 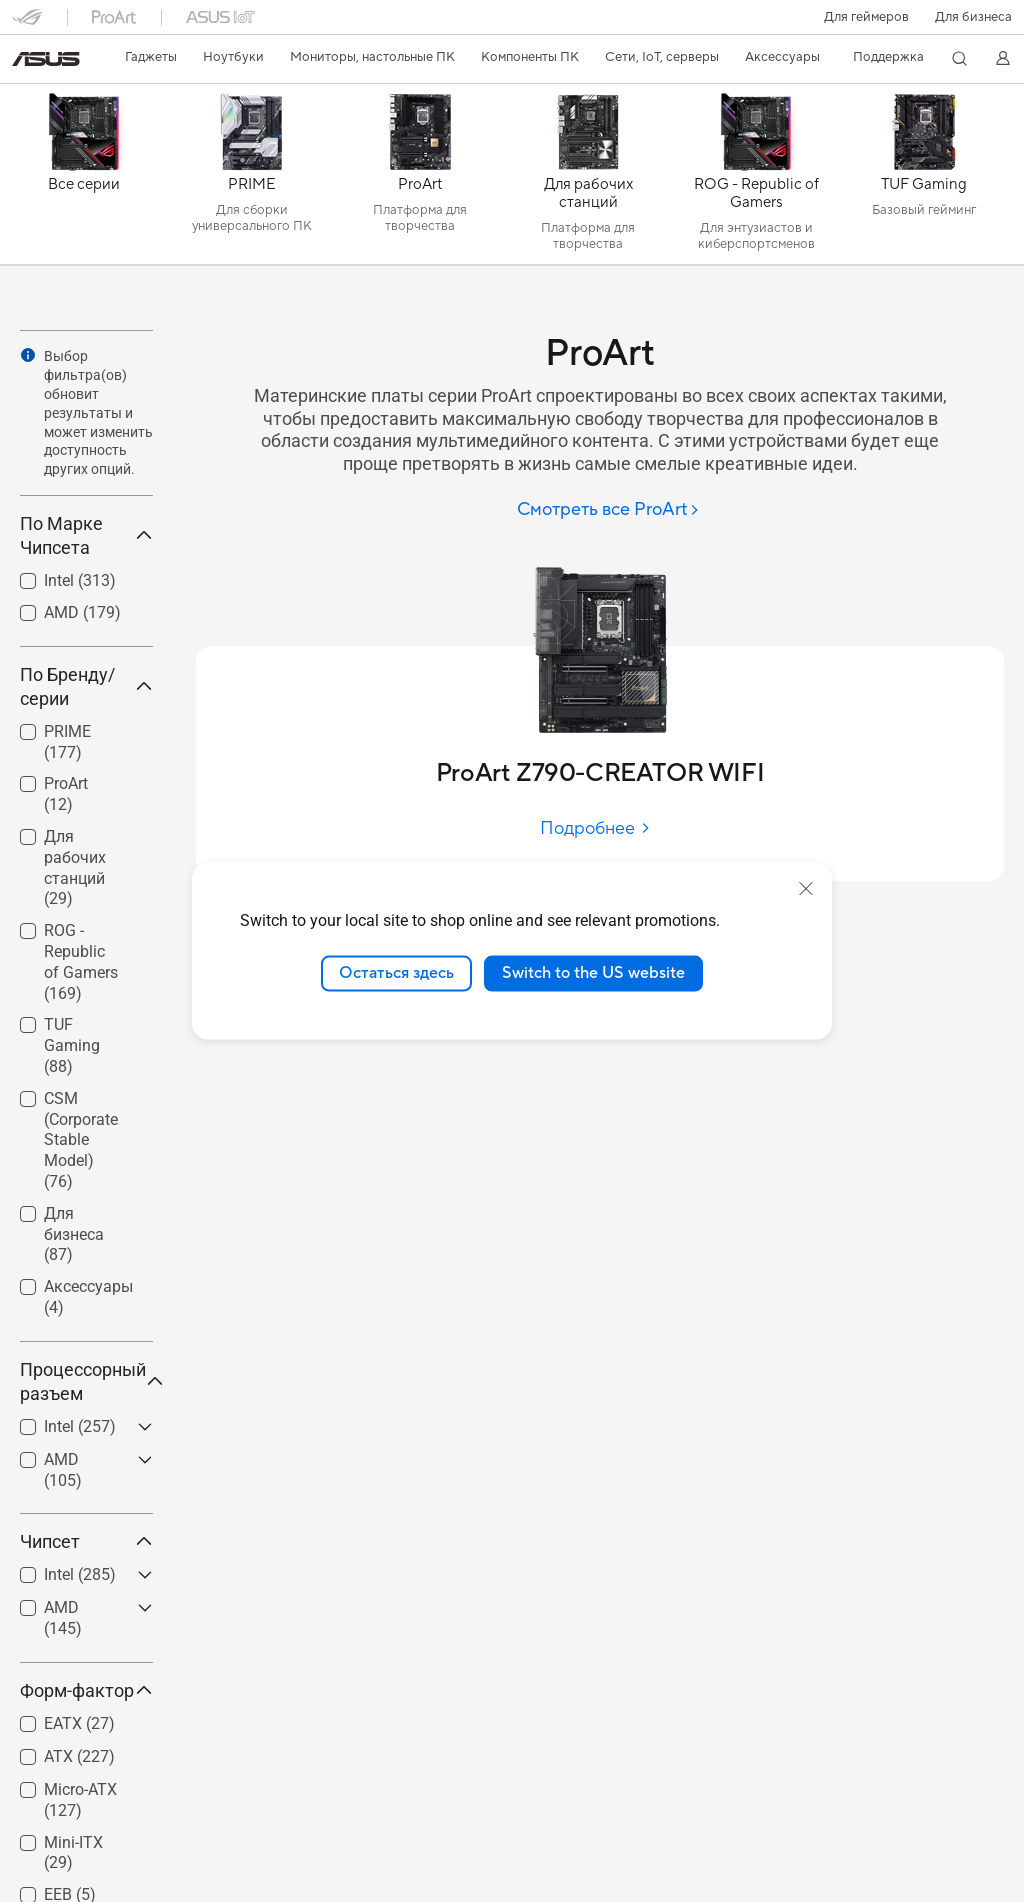 What do you see at coordinates (46, 59) in the screenshot?
I see `[link]` at bounding box center [46, 59].